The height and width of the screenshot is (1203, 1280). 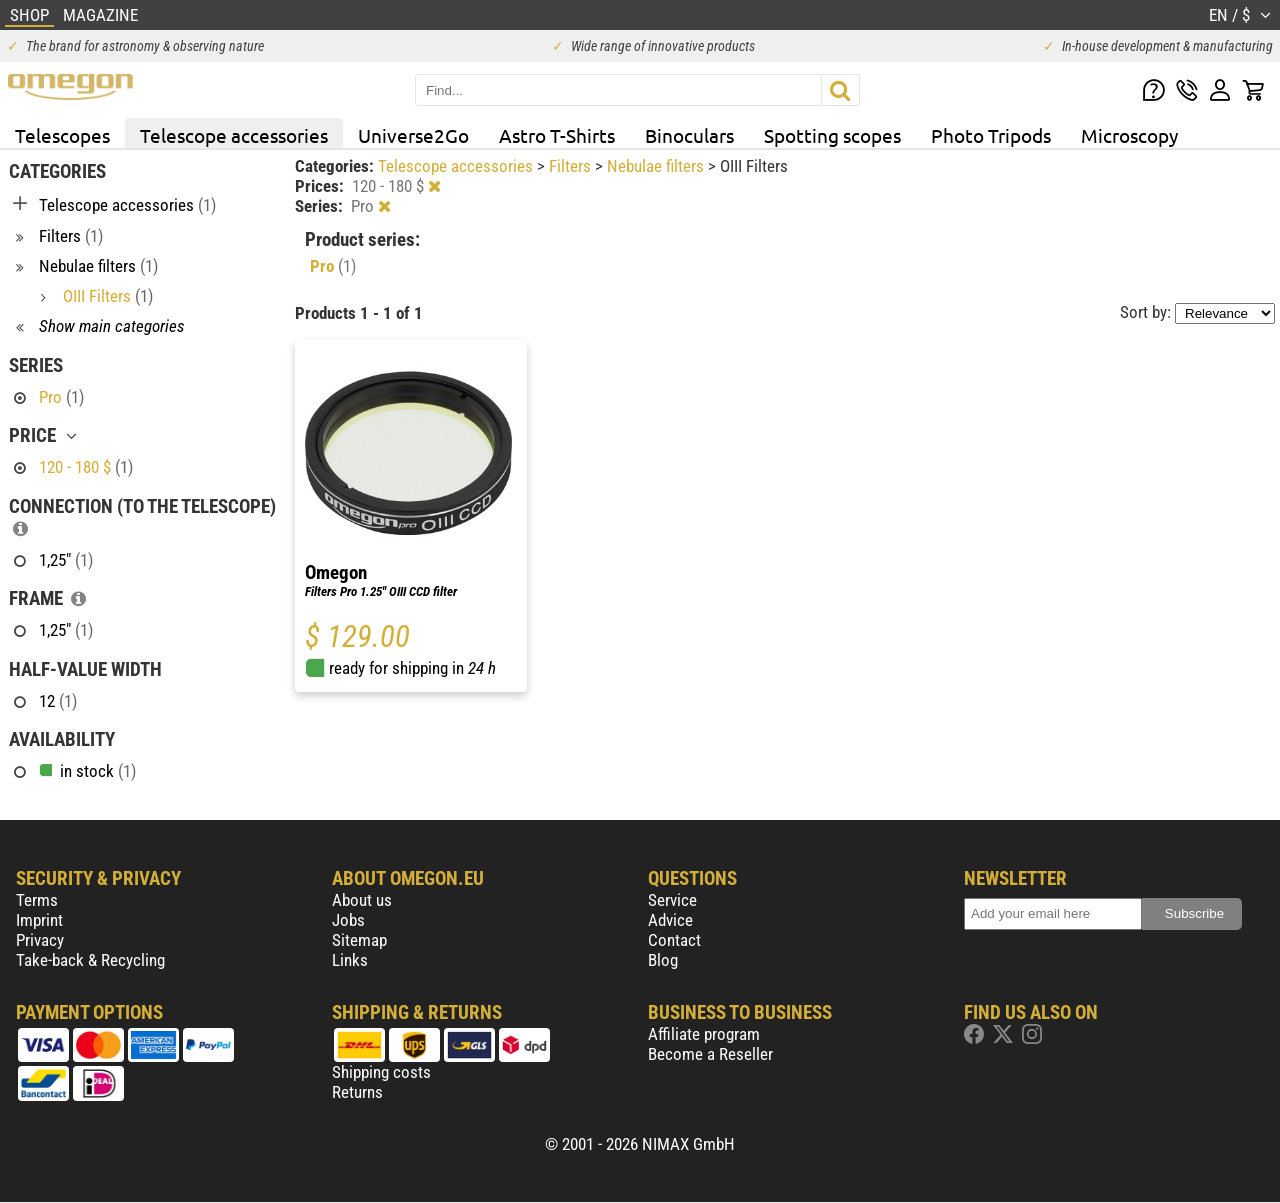 What do you see at coordinates (832, 135) in the screenshot?
I see `Spotting scopes` at bounding box center [832, 135].